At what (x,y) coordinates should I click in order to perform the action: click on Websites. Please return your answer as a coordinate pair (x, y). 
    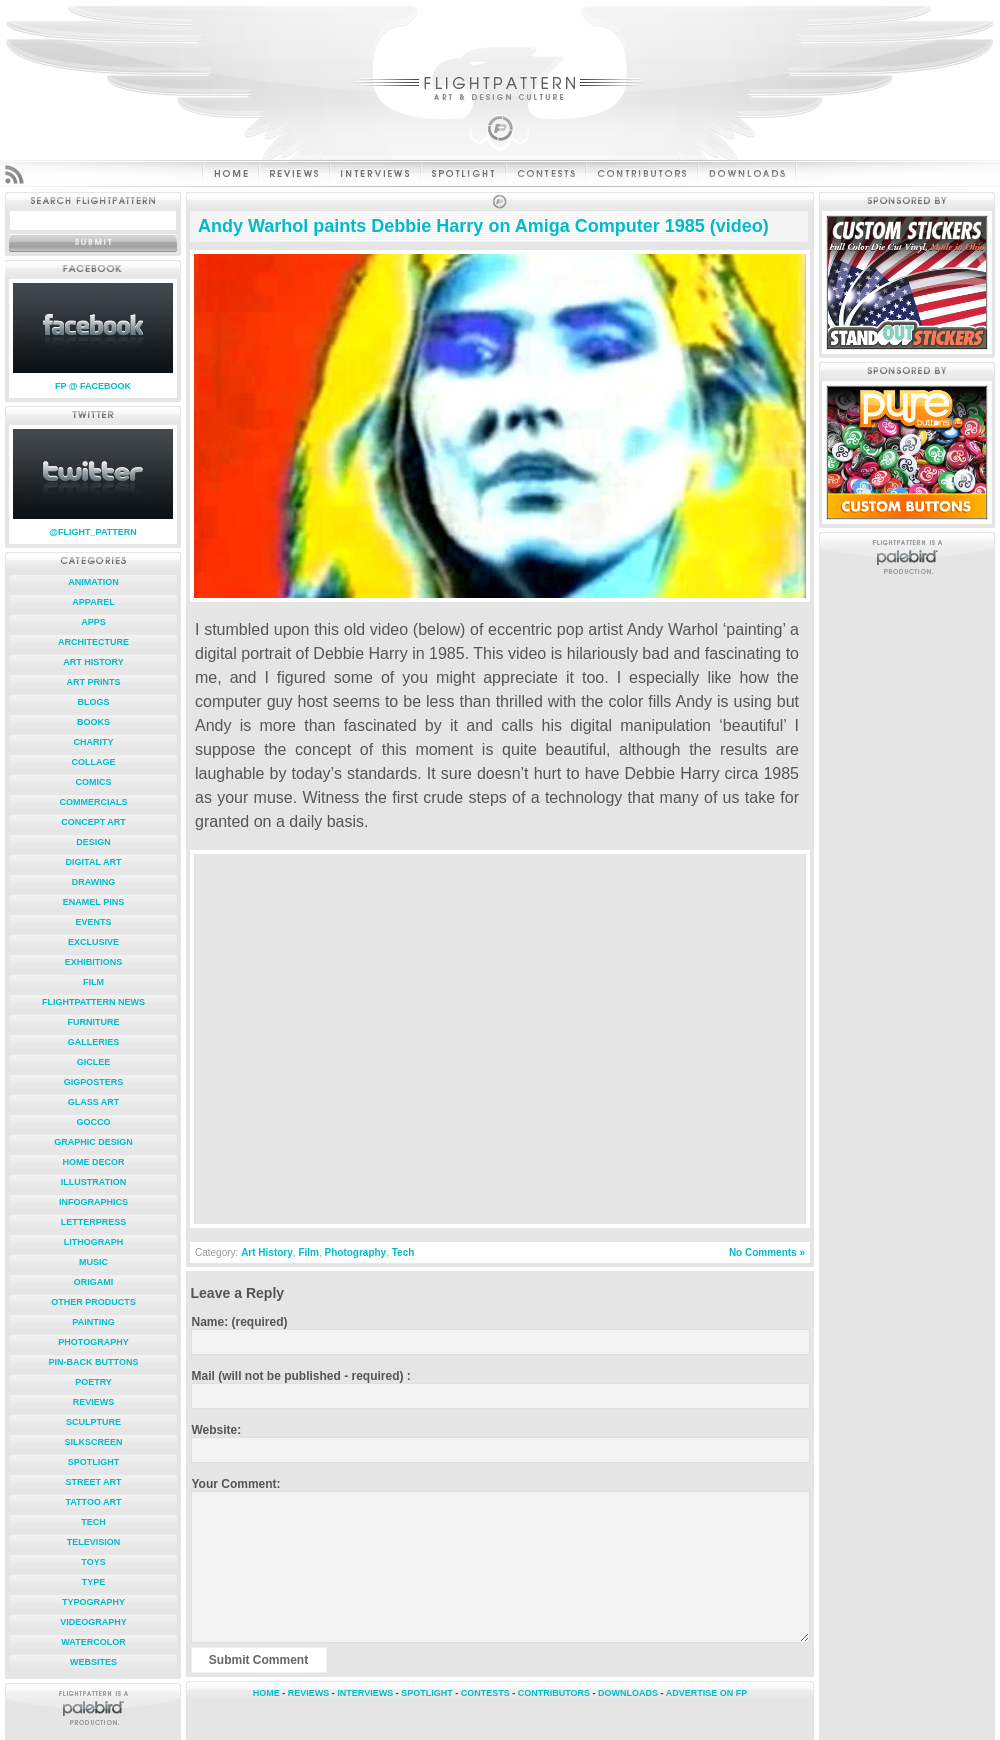
    Looking at the image, I should click on (93, 1662).